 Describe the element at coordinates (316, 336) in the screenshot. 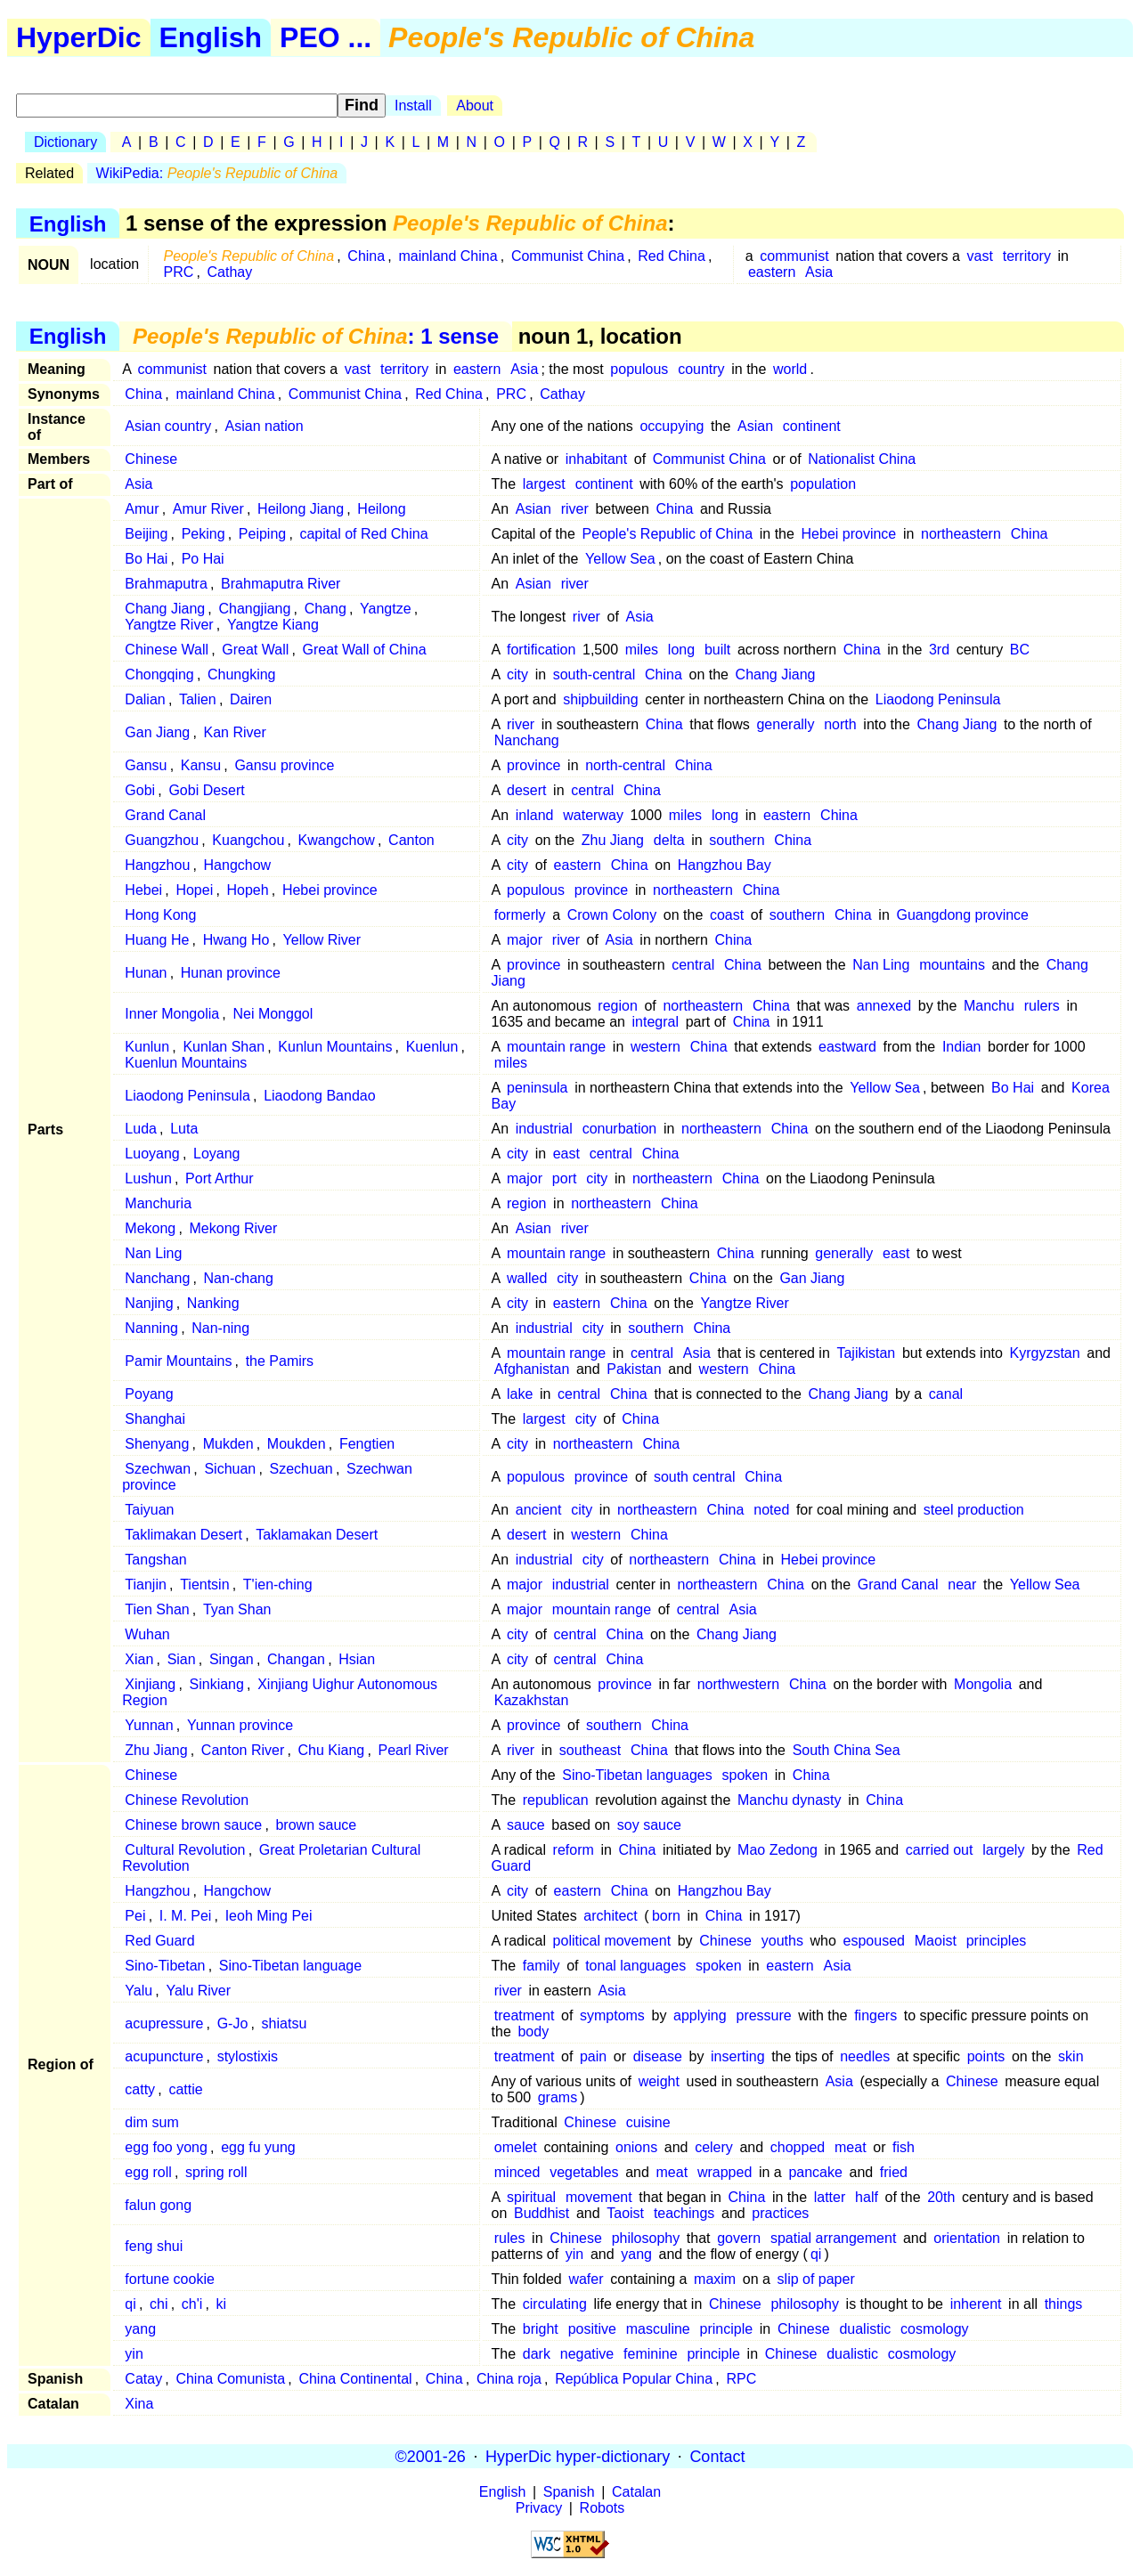

I see `: 1 sense` at that location.